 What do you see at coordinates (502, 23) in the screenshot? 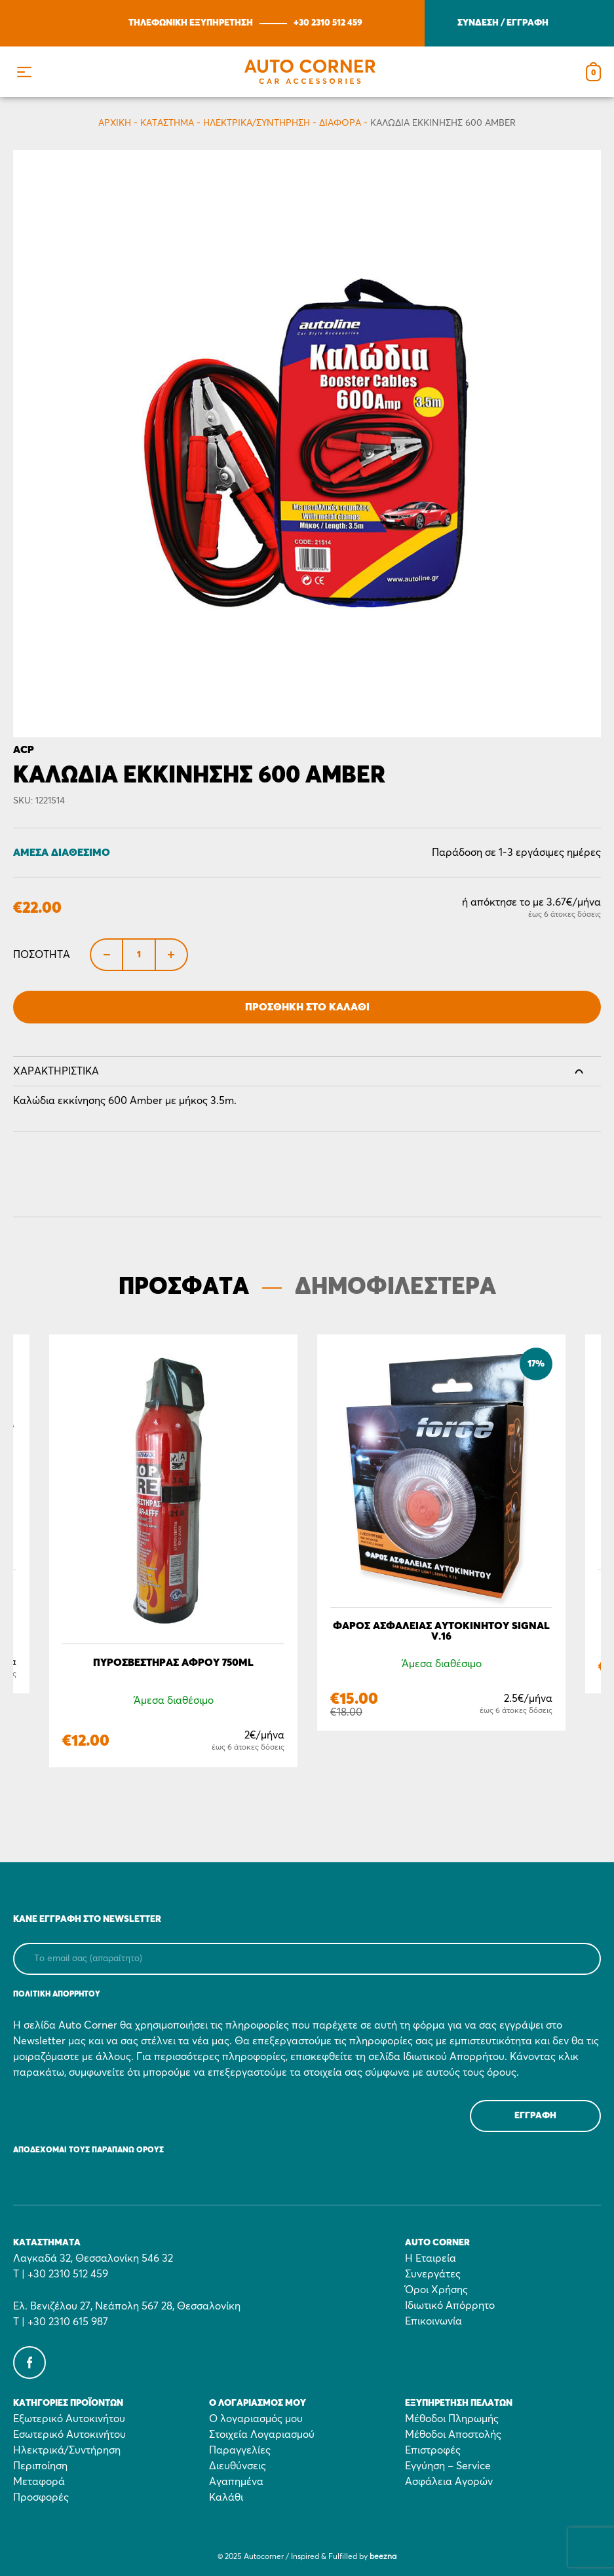
I see `ΣΥΝΔΕΣΗ / ΕΓΓΡΑΦΗ` at bounding box center [502, 23].